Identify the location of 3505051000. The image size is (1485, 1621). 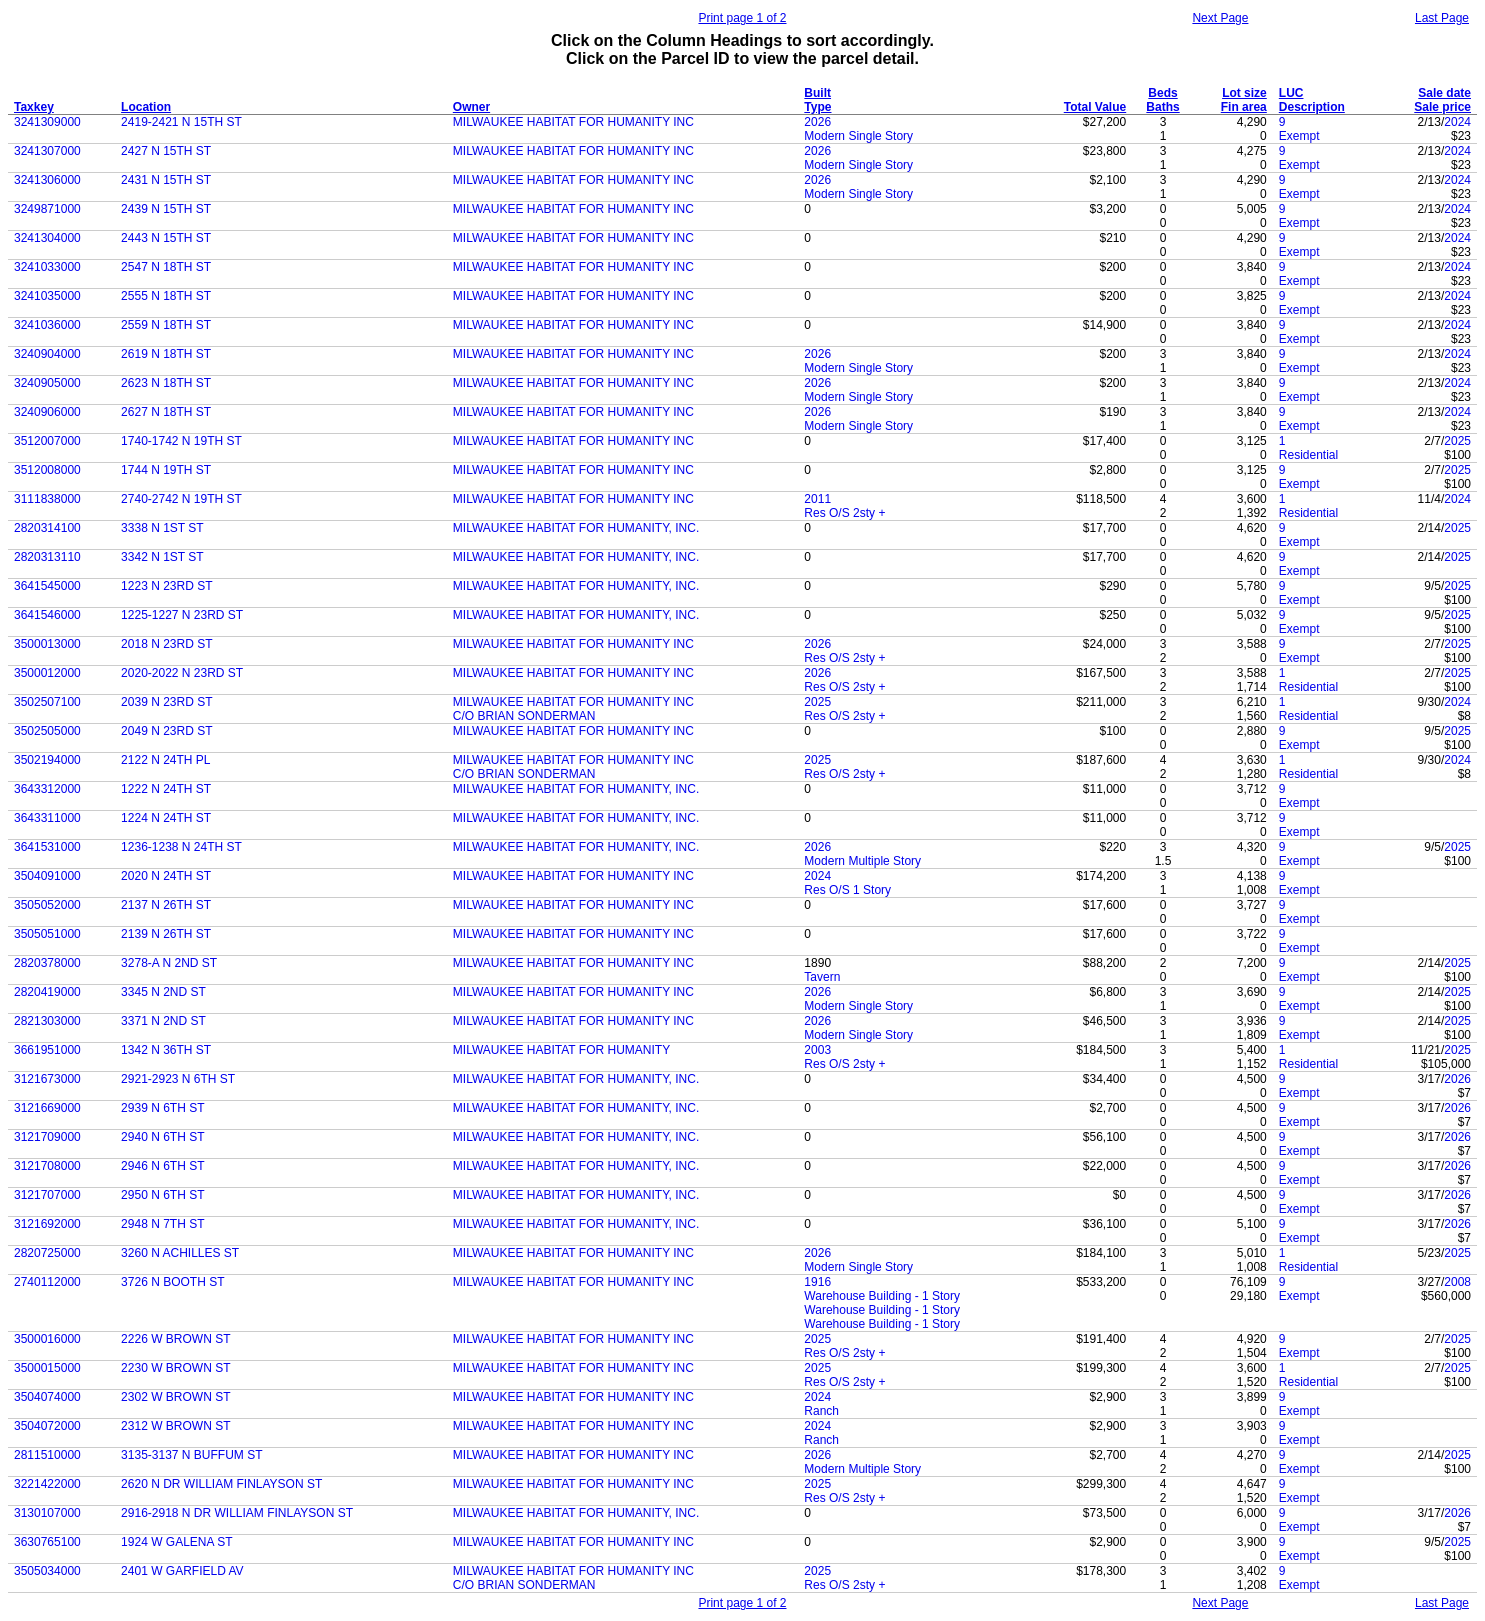
(47, 934).